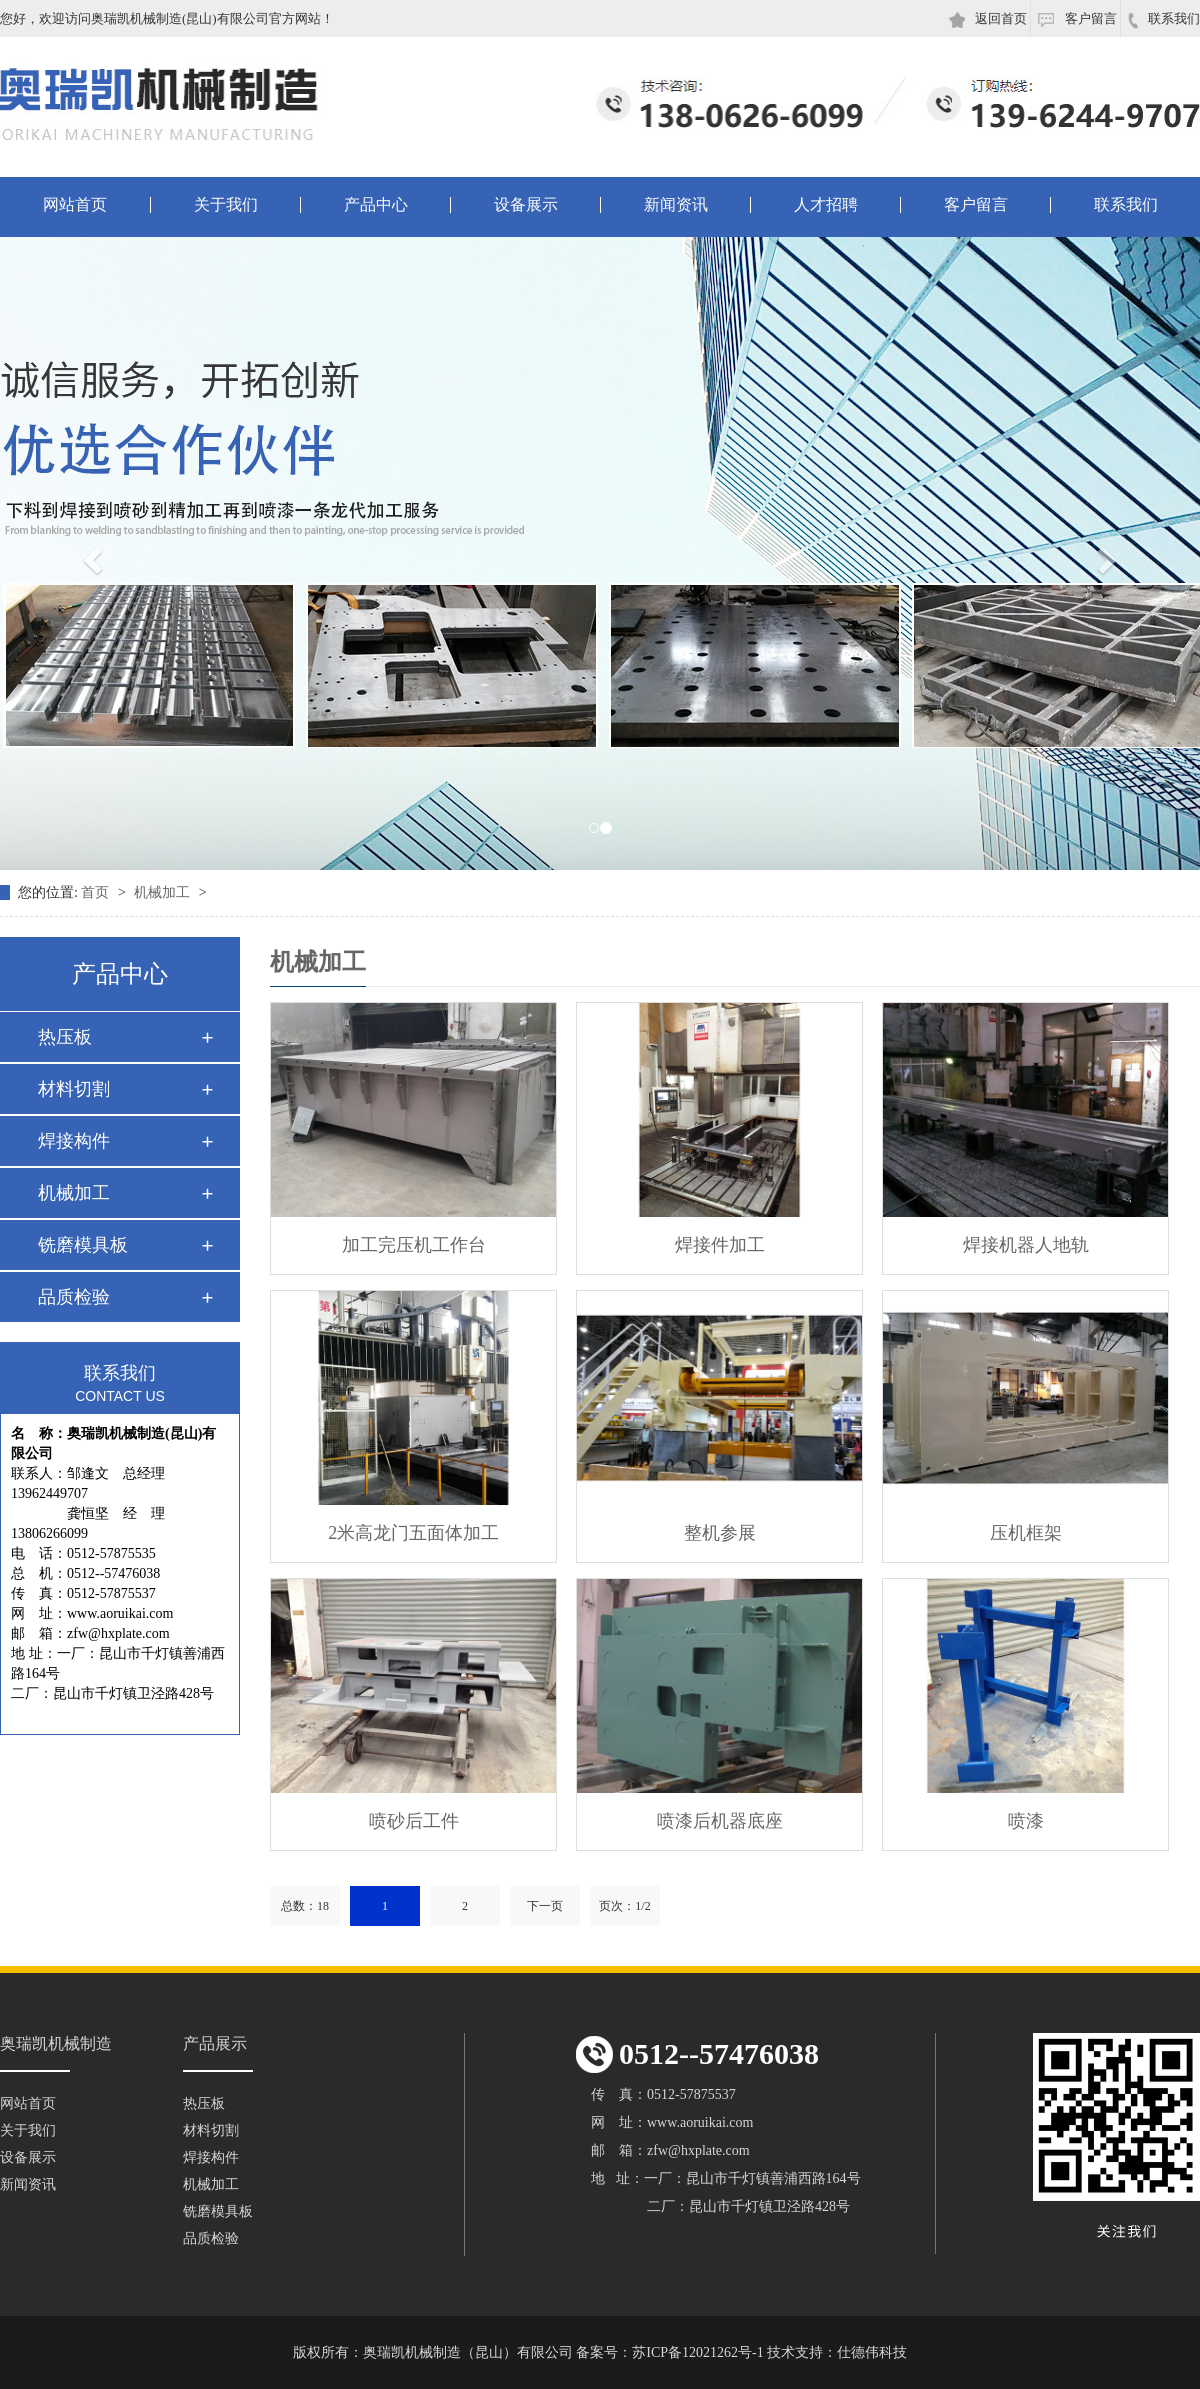  What do you see at coordinates (988, 19) in the screenshot?
I see `返回首页` at bounding box center [988, 19].